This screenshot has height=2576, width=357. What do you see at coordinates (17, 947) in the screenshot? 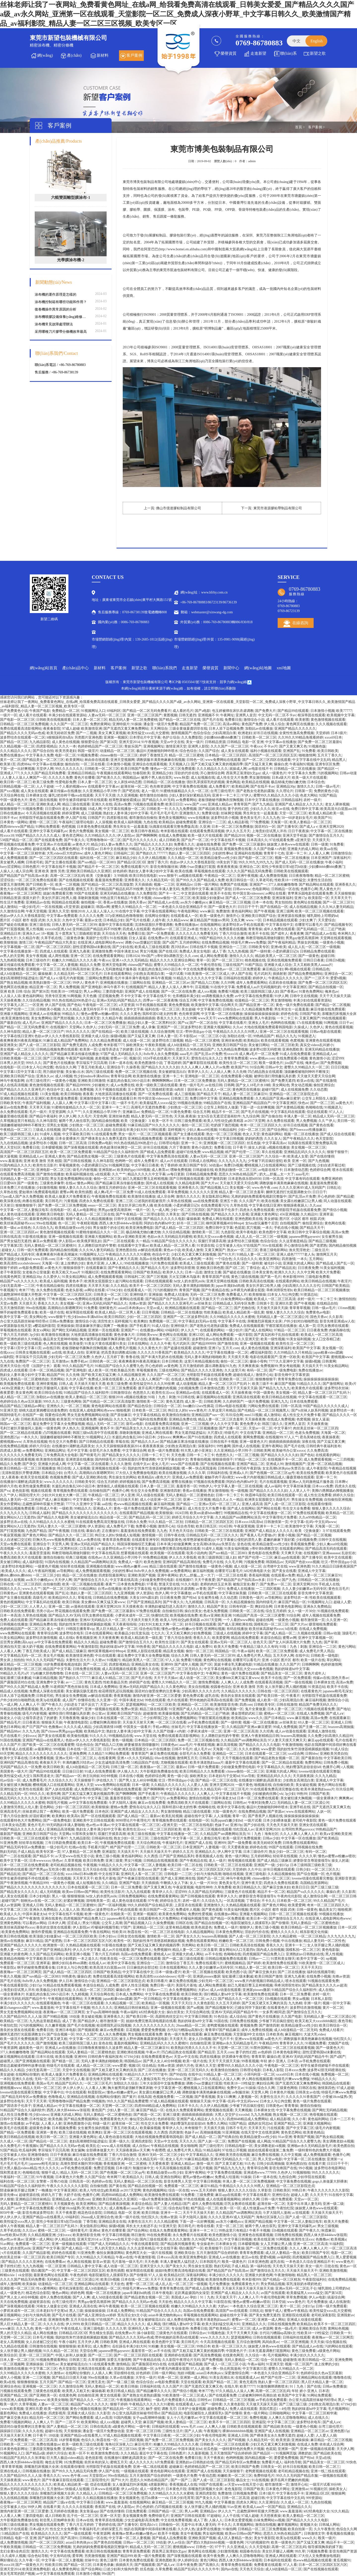
I see `中文字幕视频一区二区` at bounding box center [17, 947].